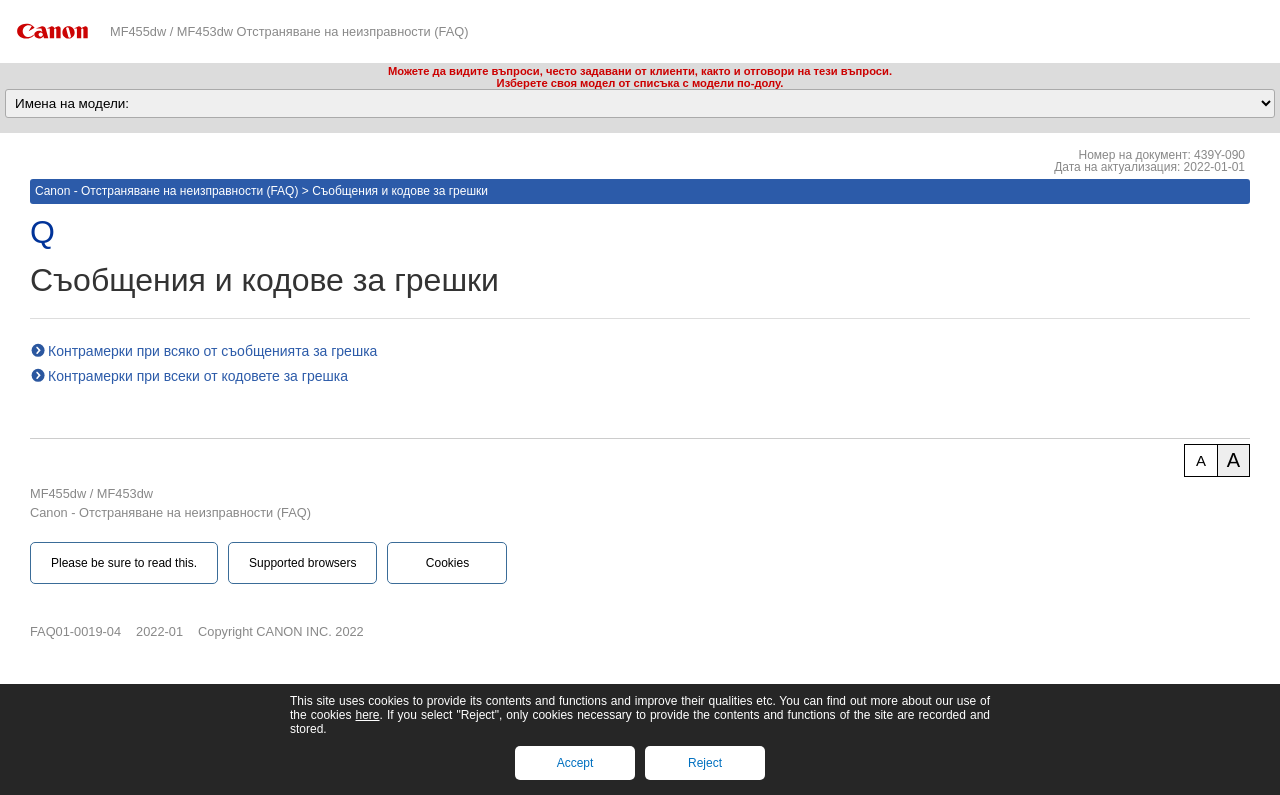 The width and height of the screenshot is (1280, 795). I want to click on Please be sure to read this.‎, so click(124, 563).